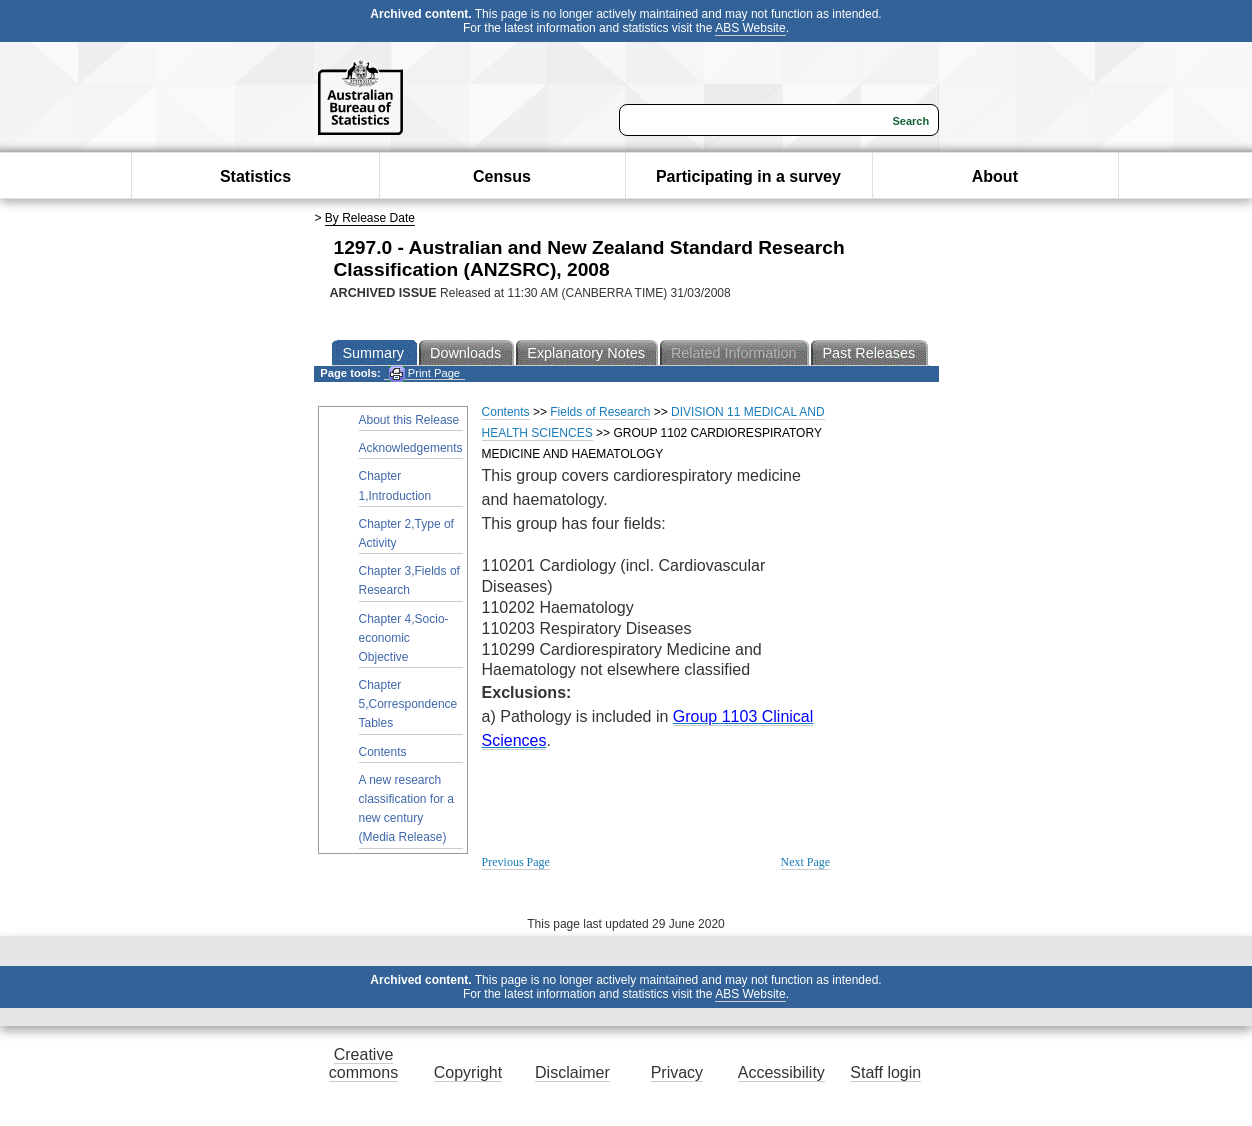 The image size is (1252, 1126). What do you see at coordinates (806, 862) in the screenshot?
I see `Next Page` at bounding box center [806, 862].